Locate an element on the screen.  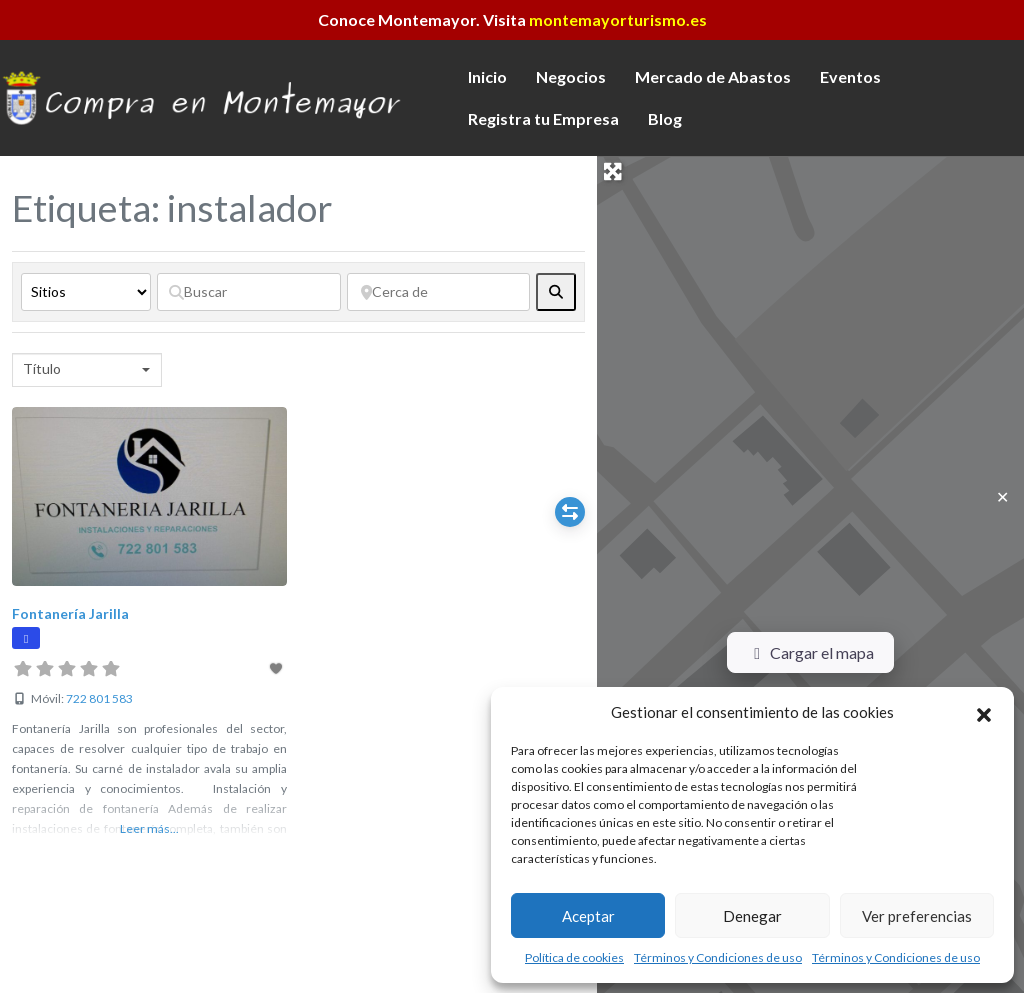
Blog is located at coordinates (665, 118).